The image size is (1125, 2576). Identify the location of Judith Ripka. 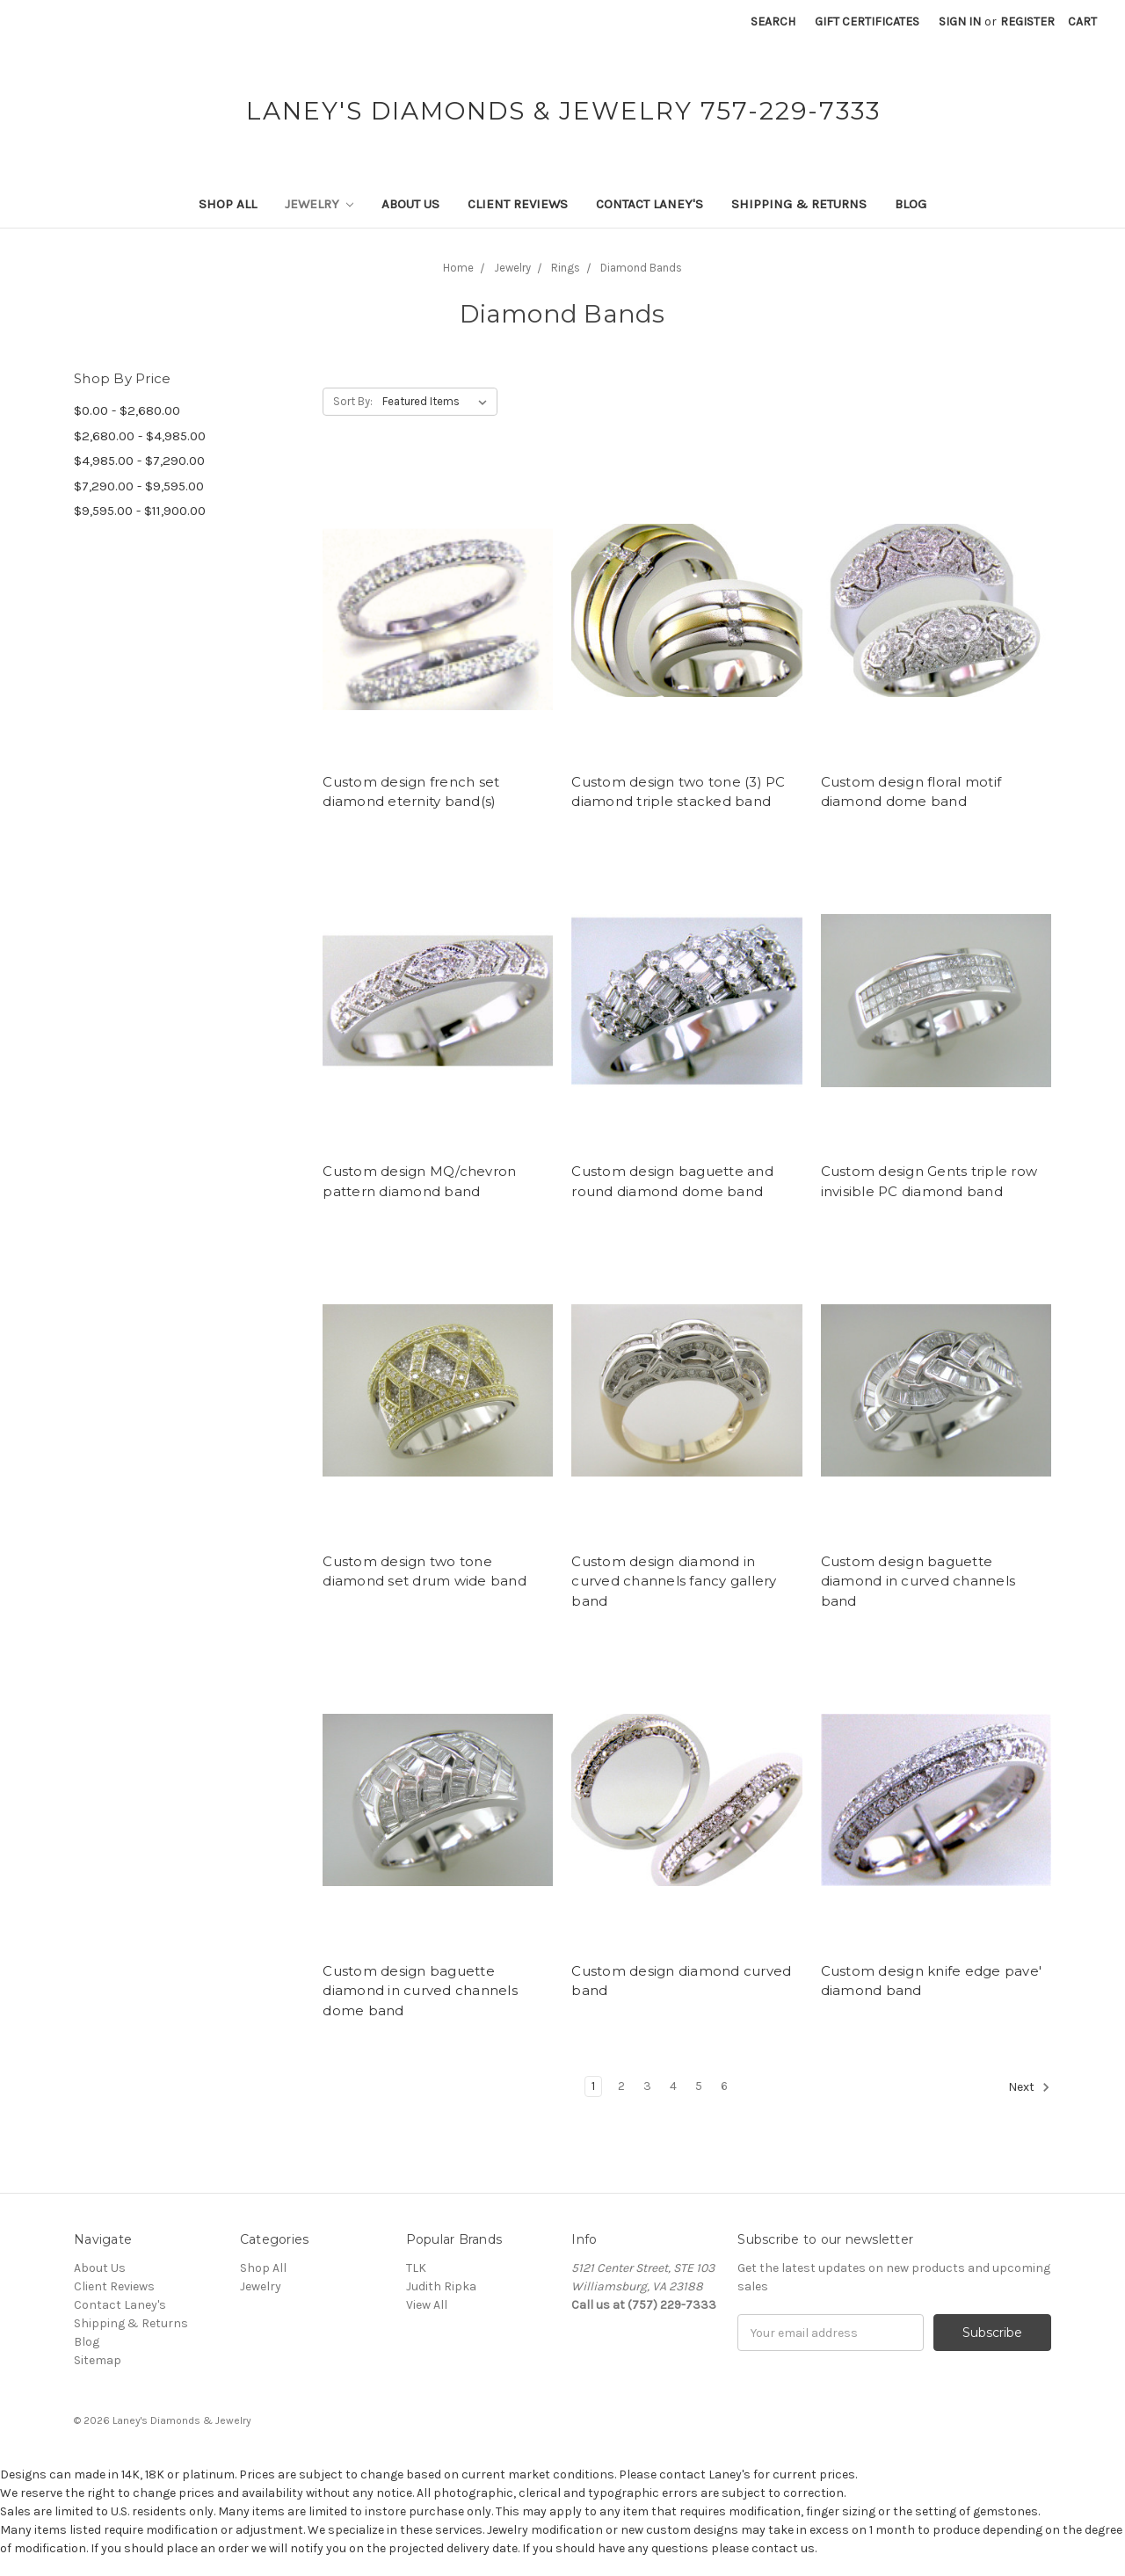
(441, 2286).